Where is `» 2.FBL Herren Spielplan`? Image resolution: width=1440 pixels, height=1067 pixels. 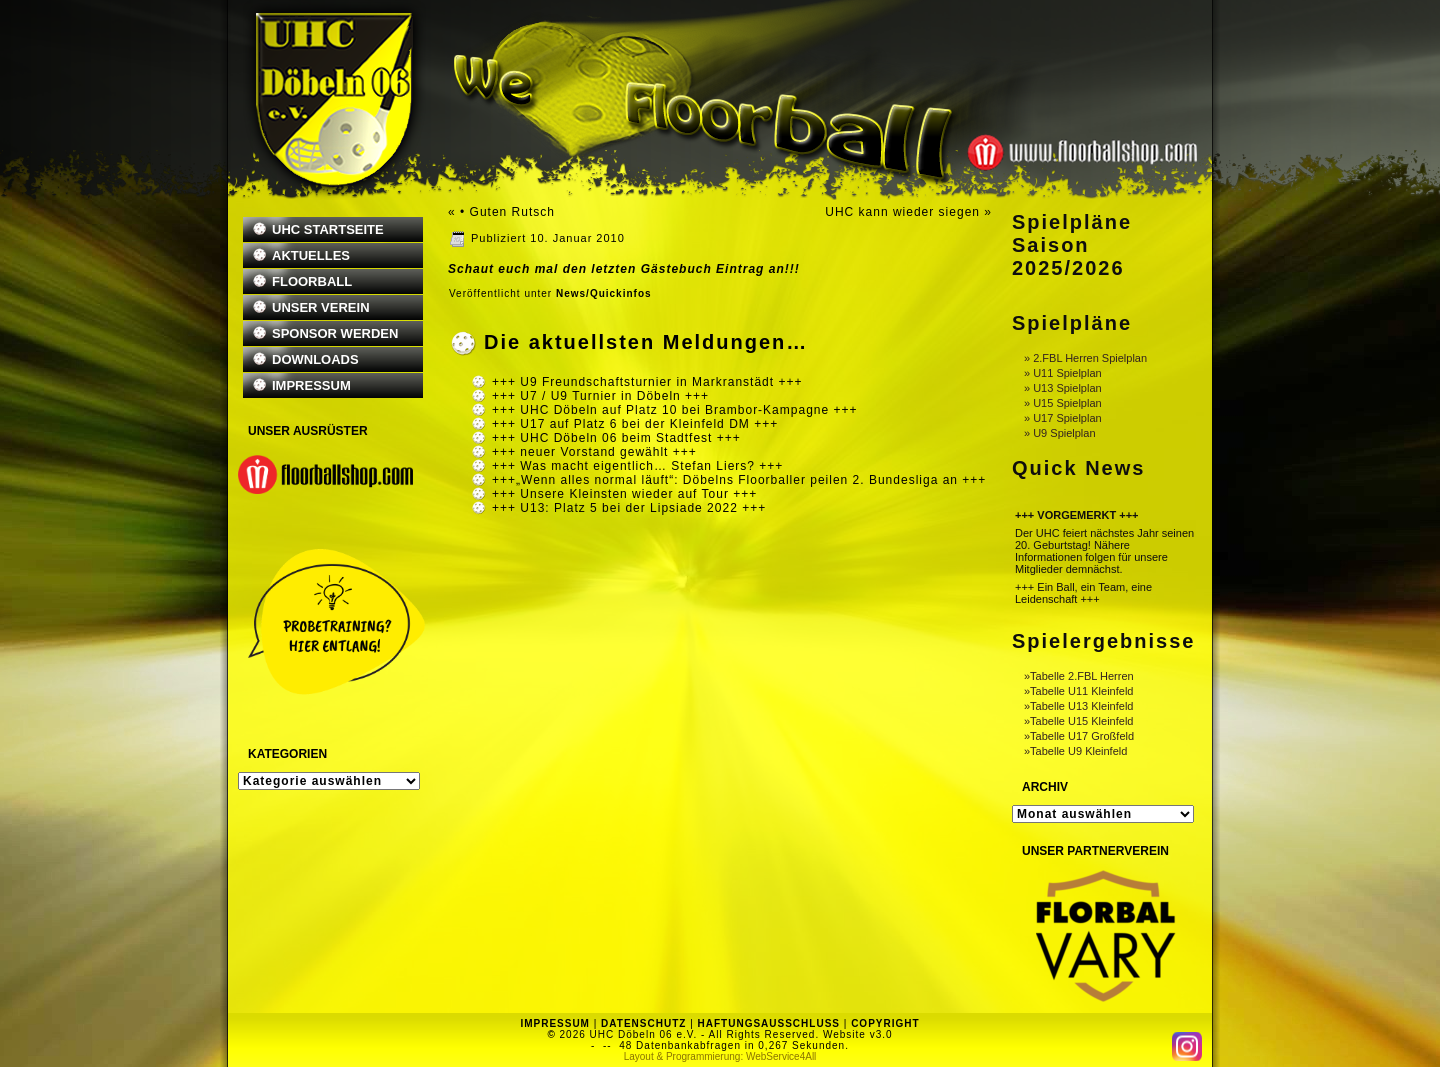
» 2.FBL Herren Spielplan is located at coordinates (1085, 358).